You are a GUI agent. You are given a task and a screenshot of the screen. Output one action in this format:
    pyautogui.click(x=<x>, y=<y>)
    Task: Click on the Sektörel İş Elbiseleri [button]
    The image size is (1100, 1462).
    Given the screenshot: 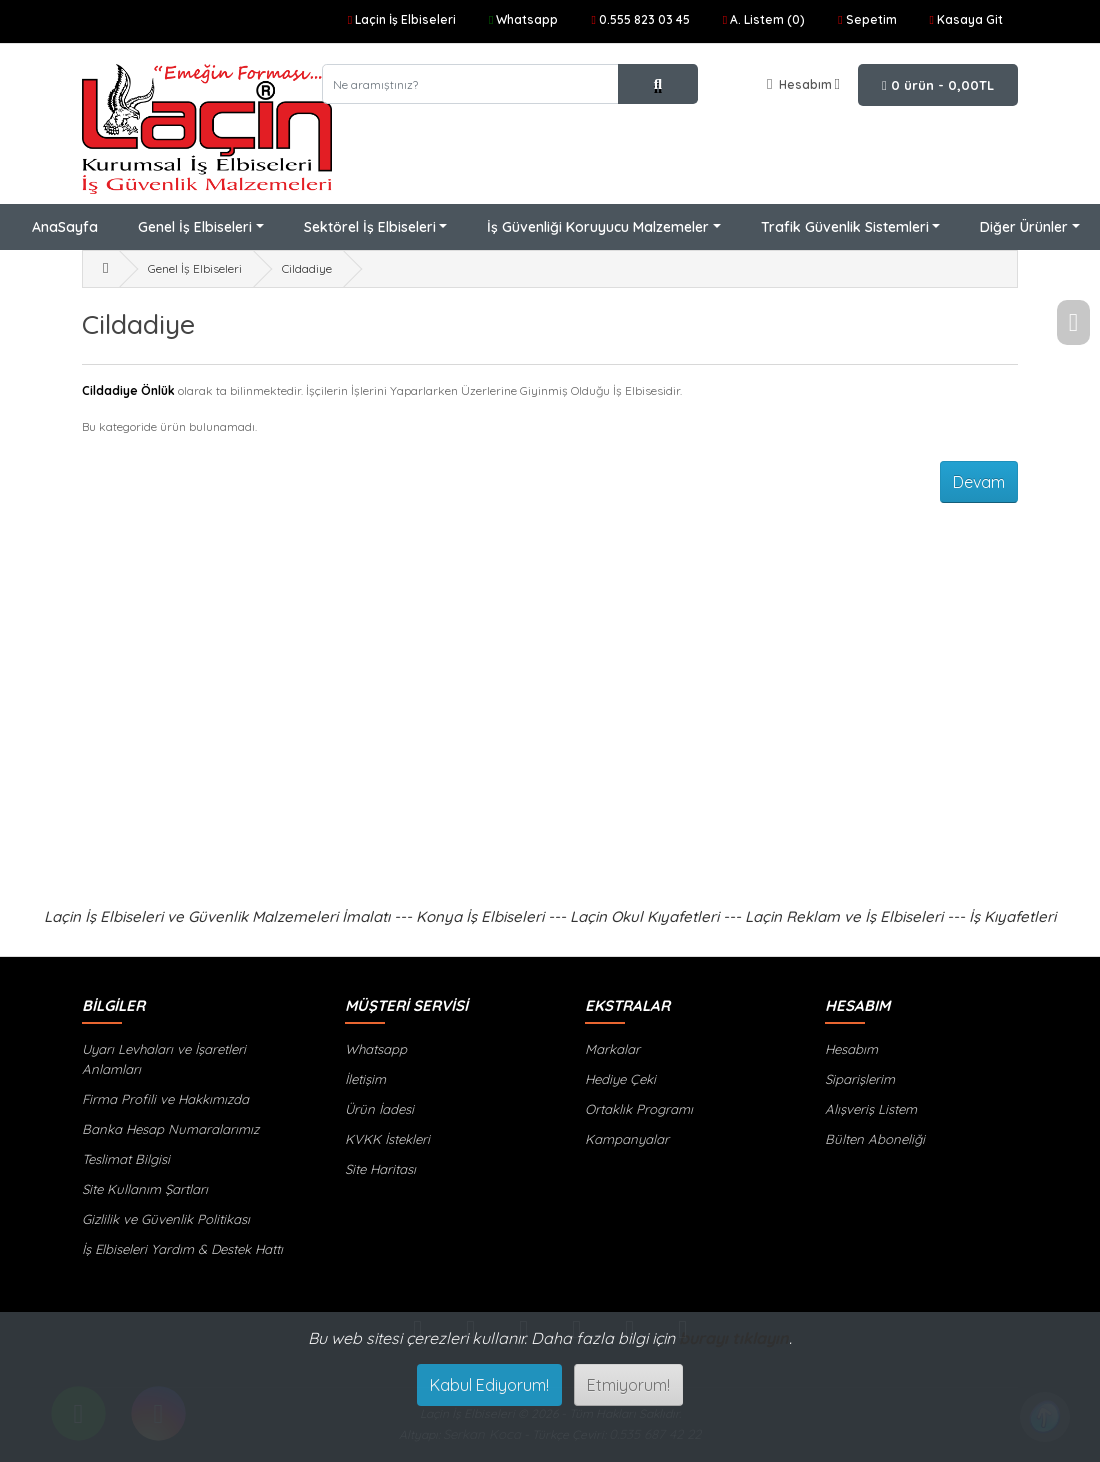 What is the action you would take?
    pyautogui.click(x=370, y=227)
    